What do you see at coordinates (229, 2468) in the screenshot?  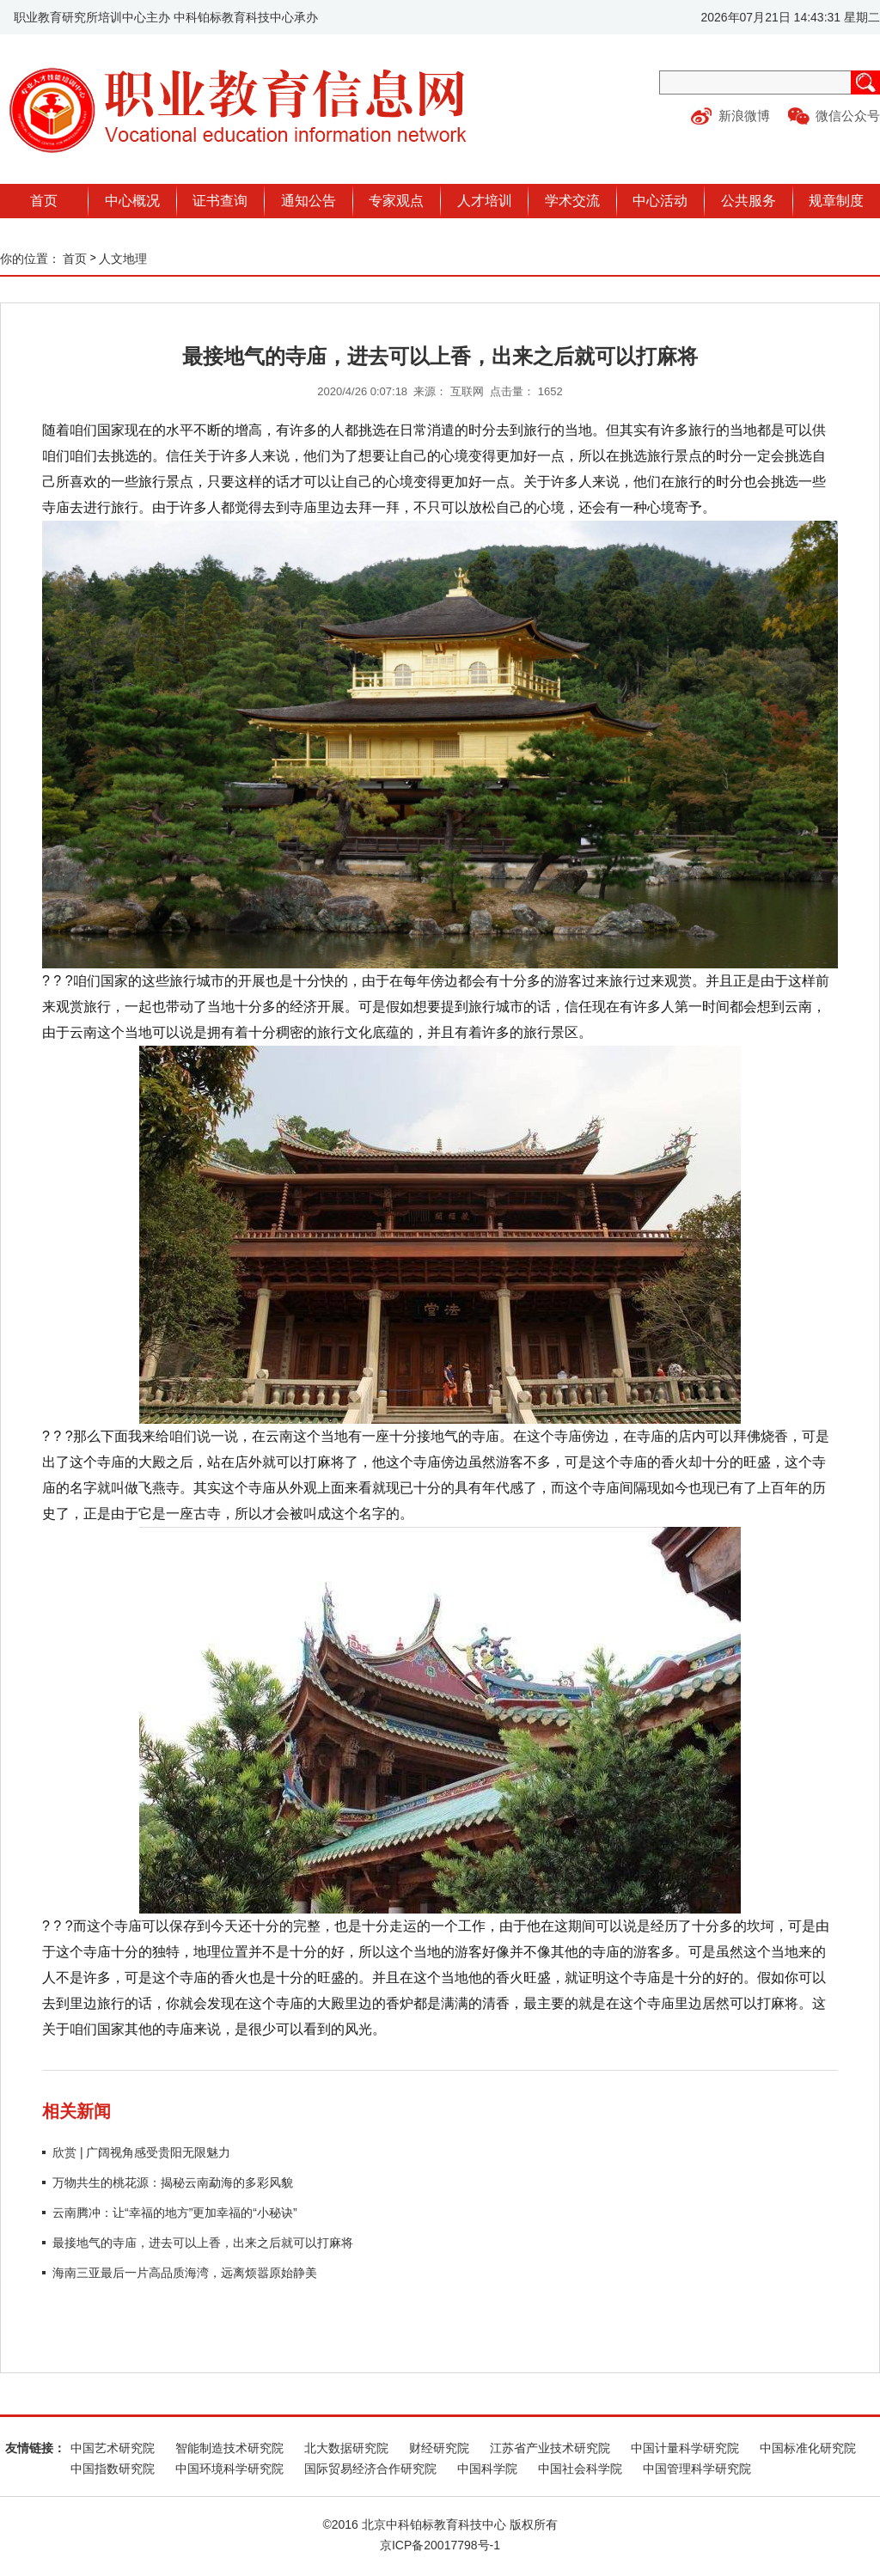 I see `中国环境科学研究院` at bounding box center [229, 2468].